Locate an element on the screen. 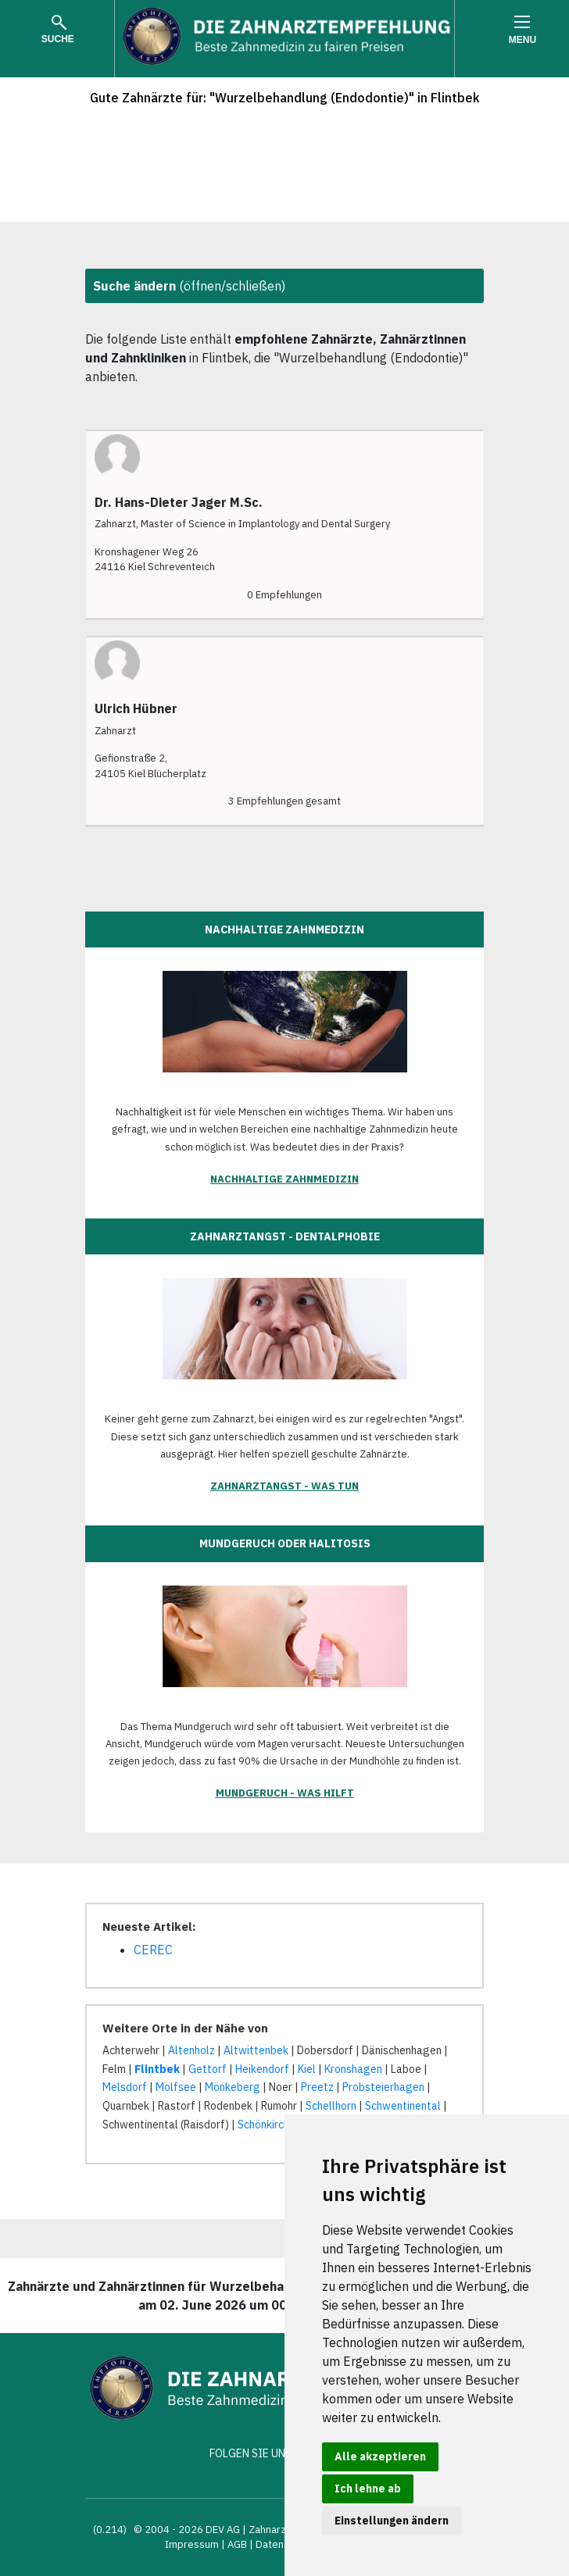  Kronshagen is located at coordinates (353, 2069).